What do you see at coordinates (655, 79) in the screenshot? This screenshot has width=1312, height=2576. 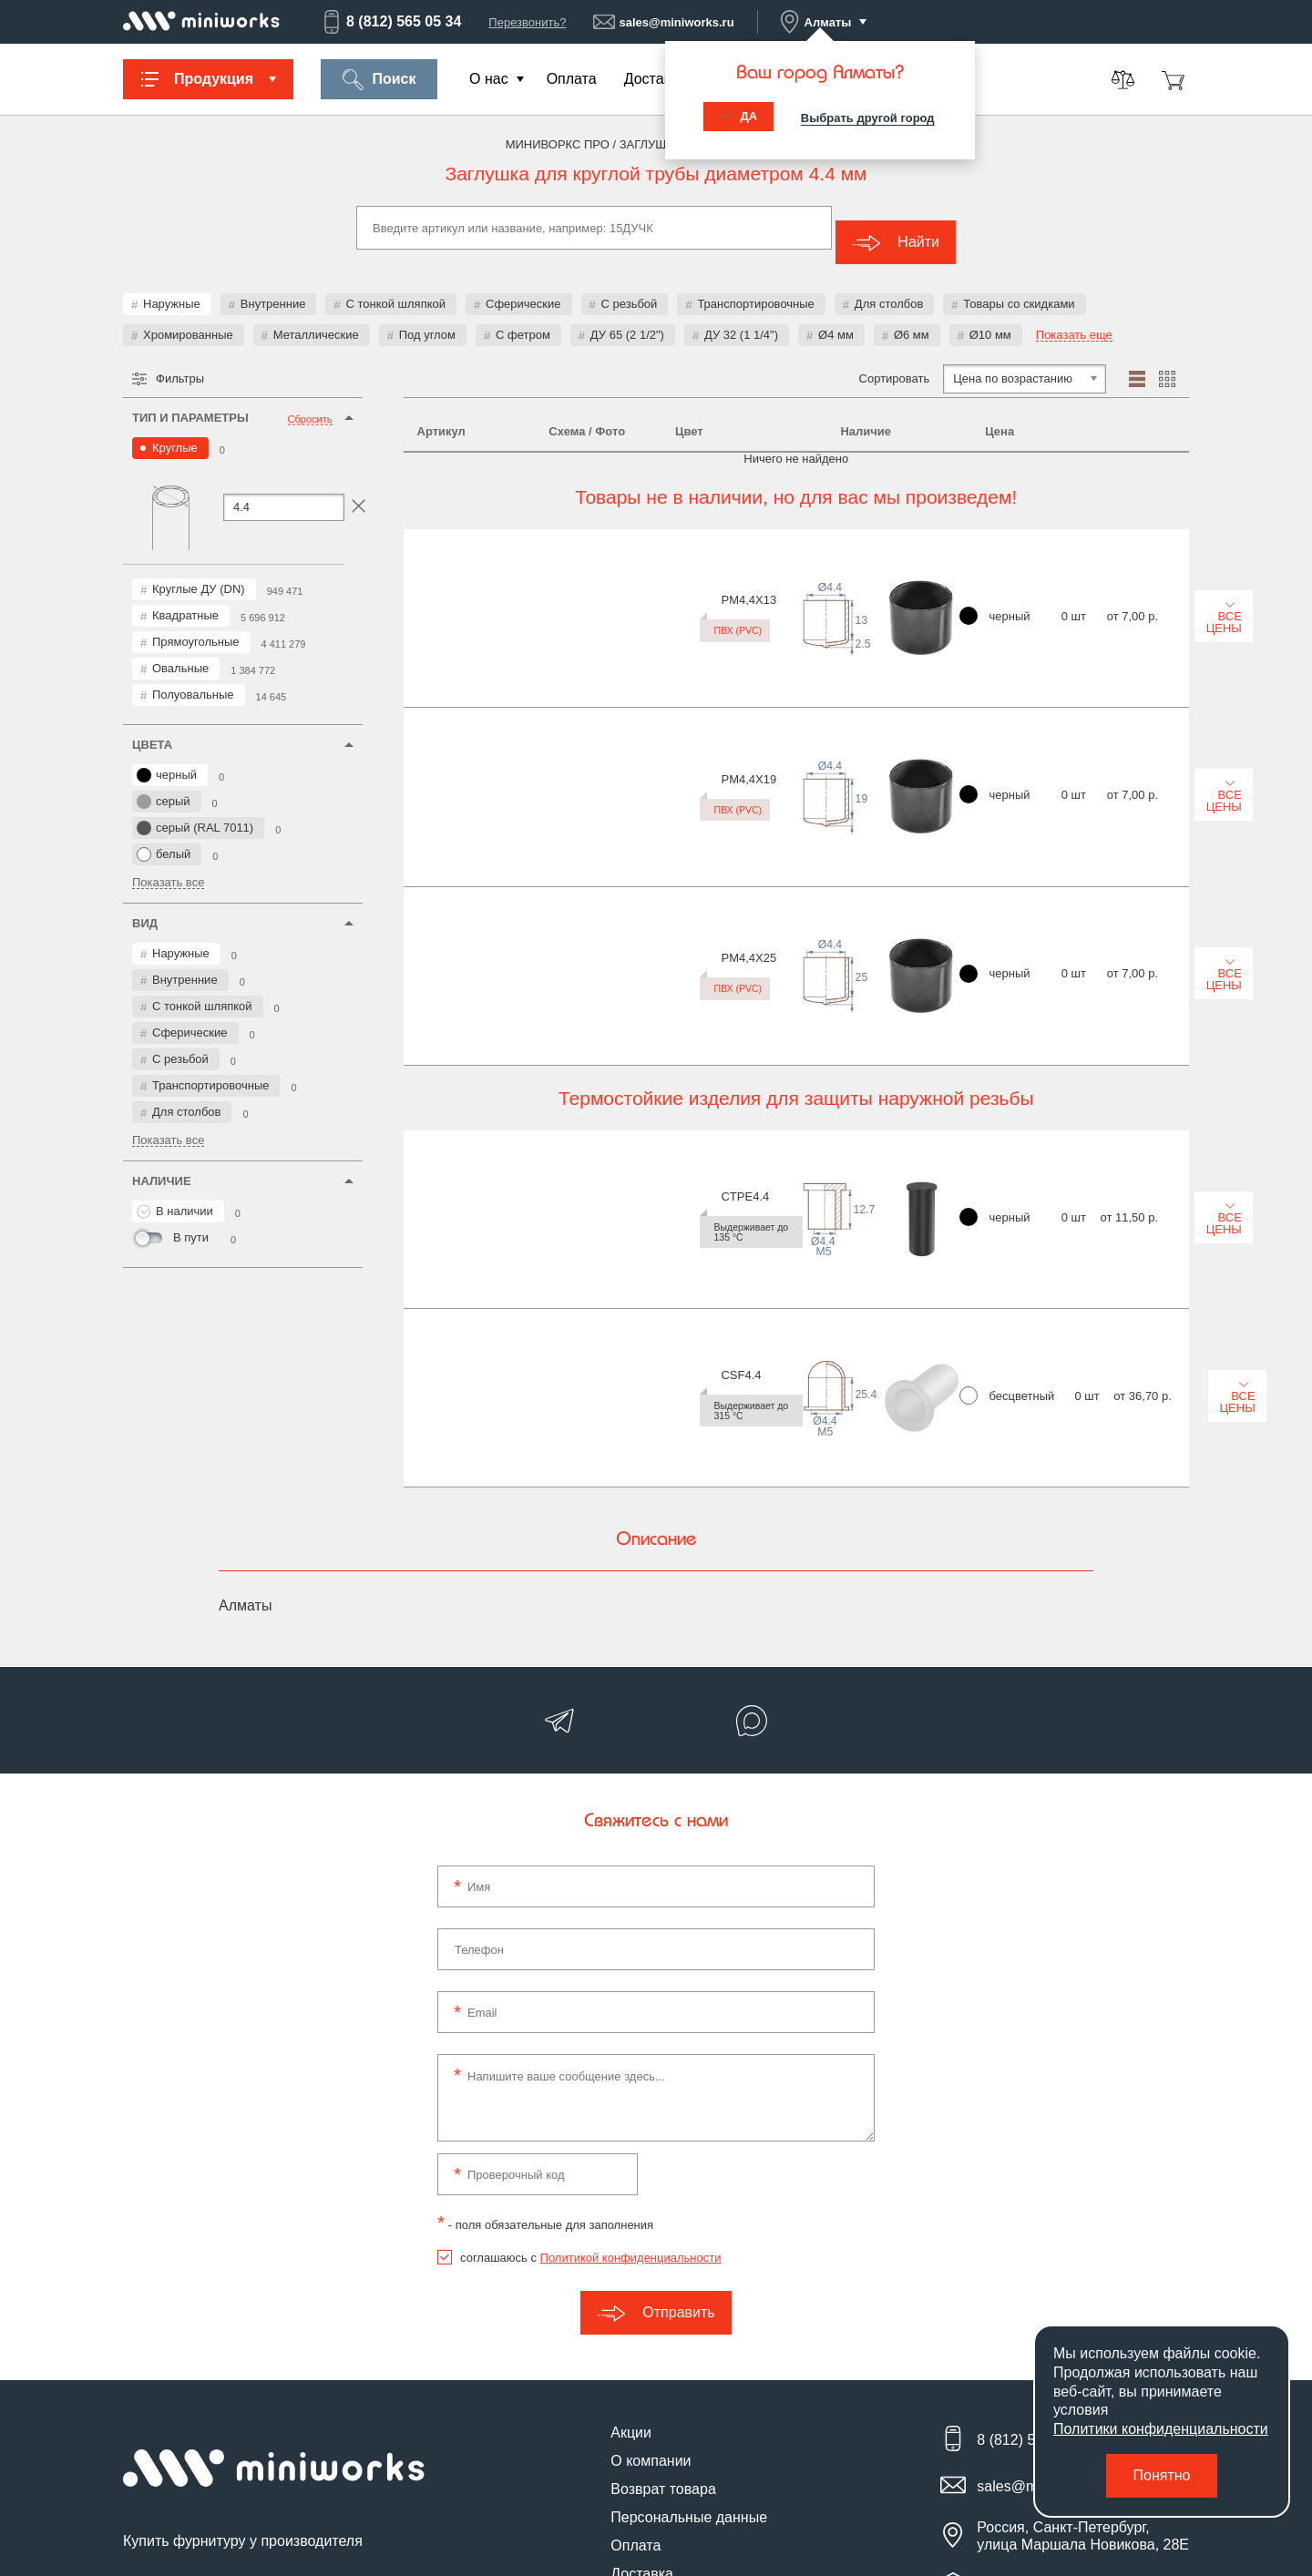 I see `Доставка` at bounding box center [655, 79].